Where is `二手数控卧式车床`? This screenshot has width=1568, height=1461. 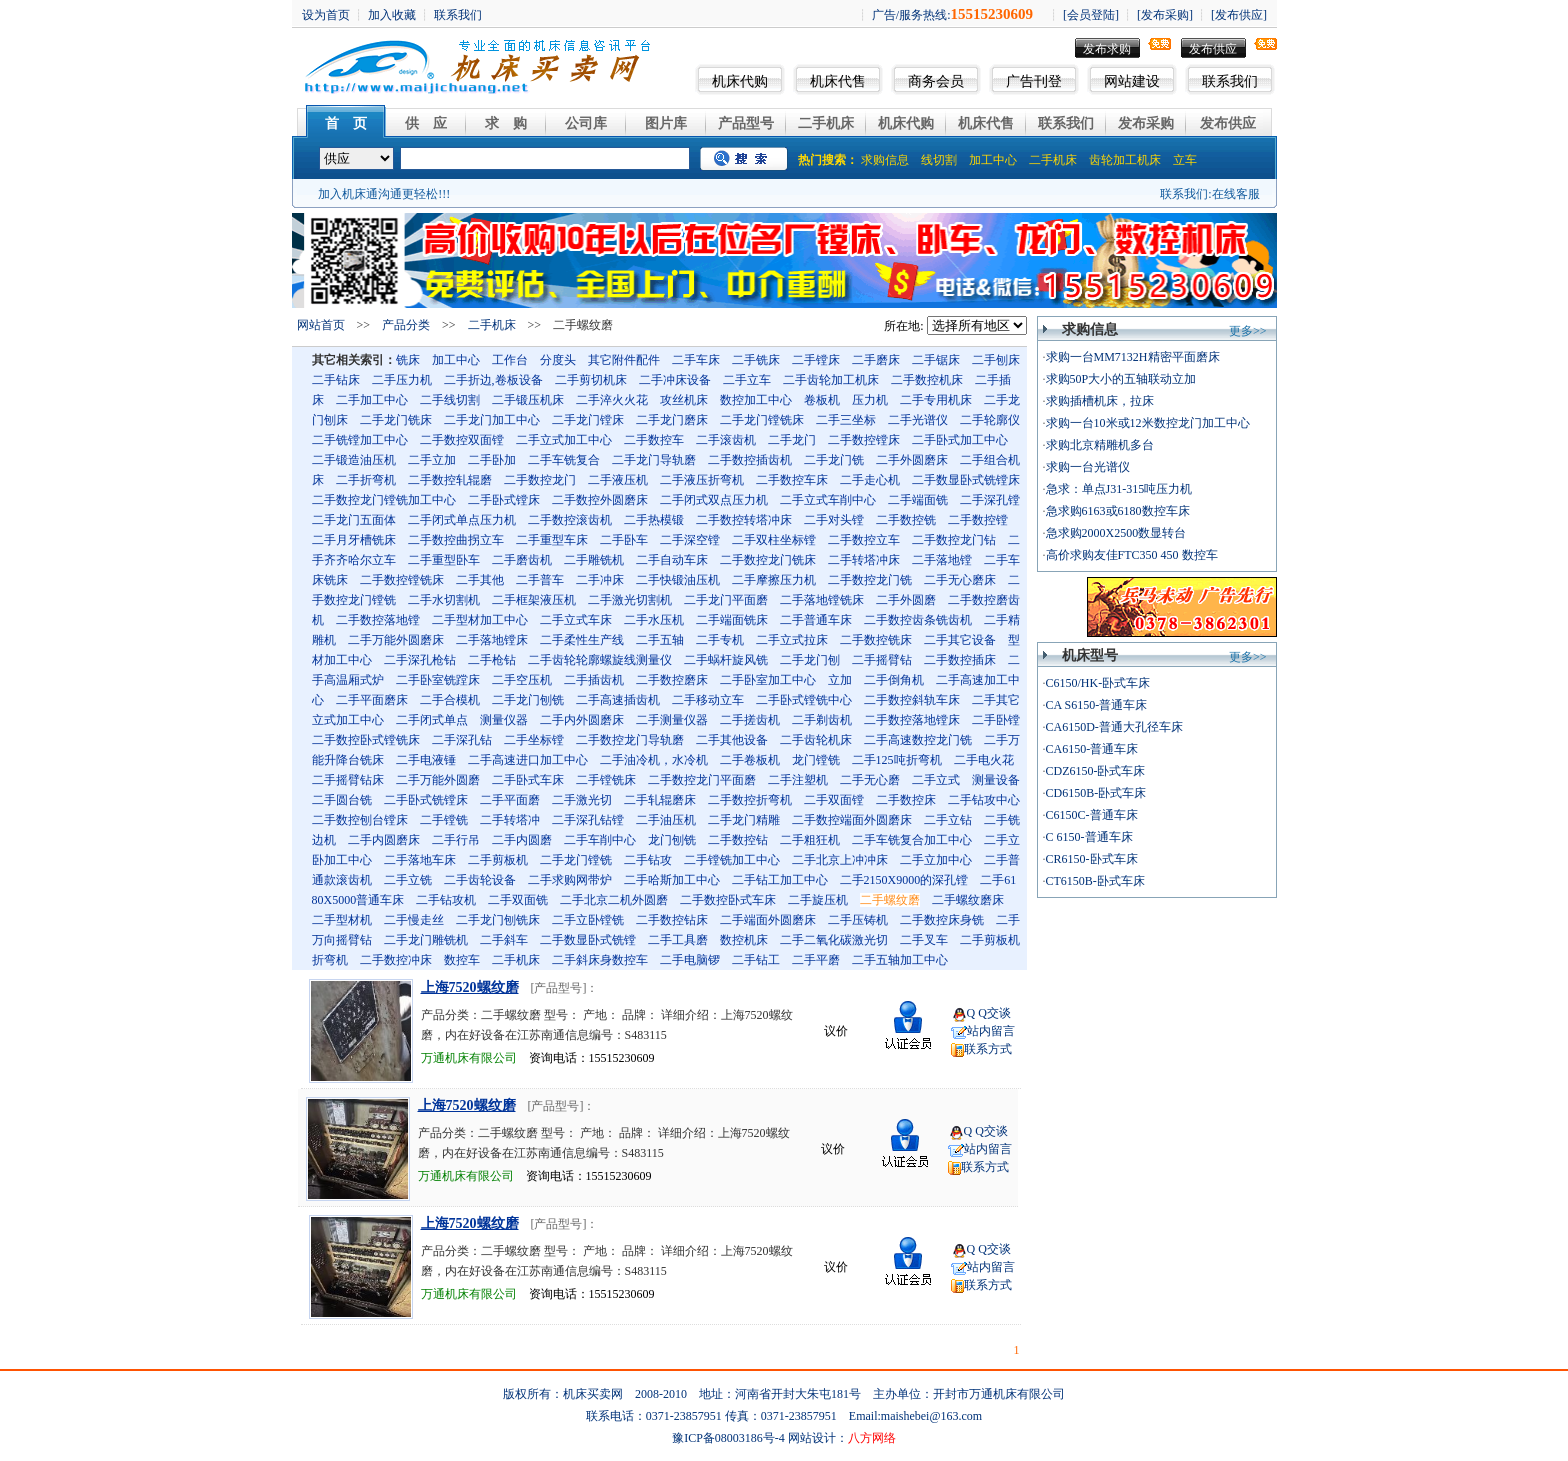
二手数控卧式车床 is located at coordinates (728, 900).